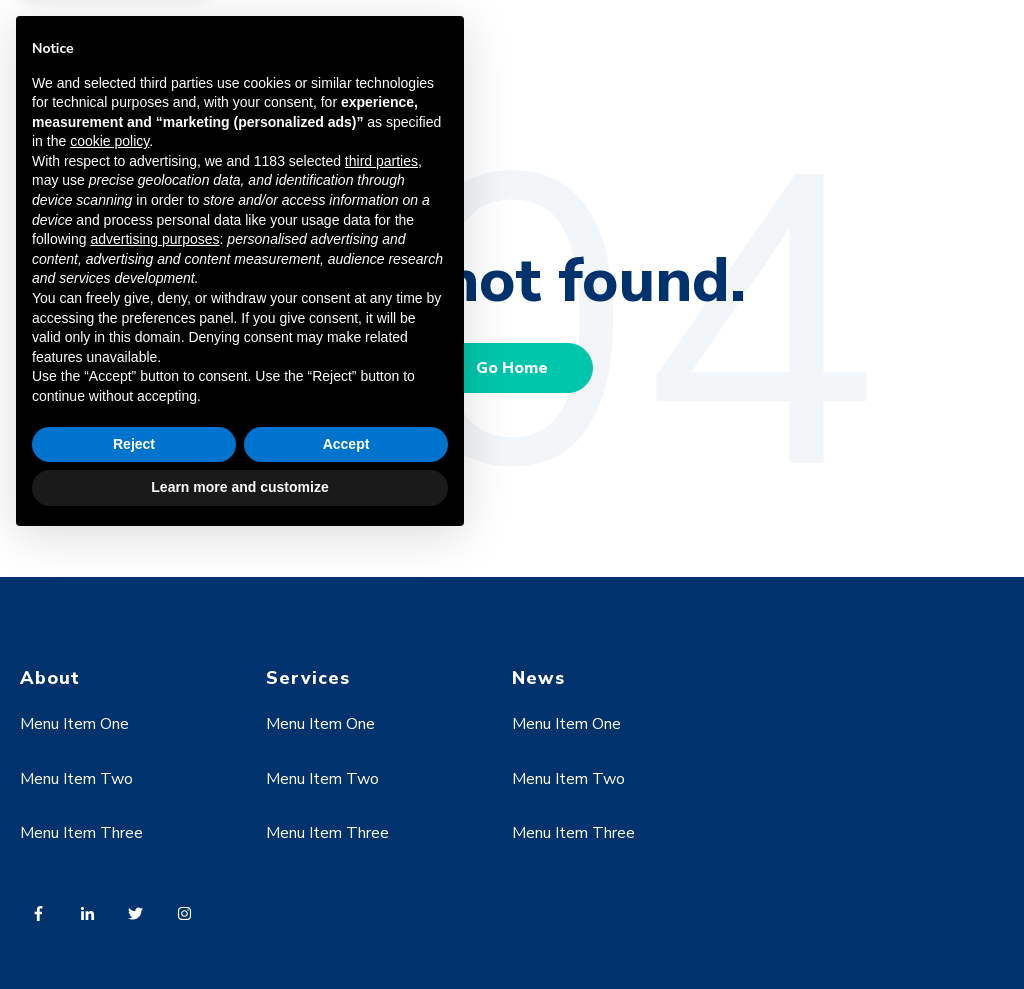 The image size is (1024, 989). What do you see at coordinates (346, 891) in the screenshot?
I see `Accept [button]` at bounding box center [346, 891].